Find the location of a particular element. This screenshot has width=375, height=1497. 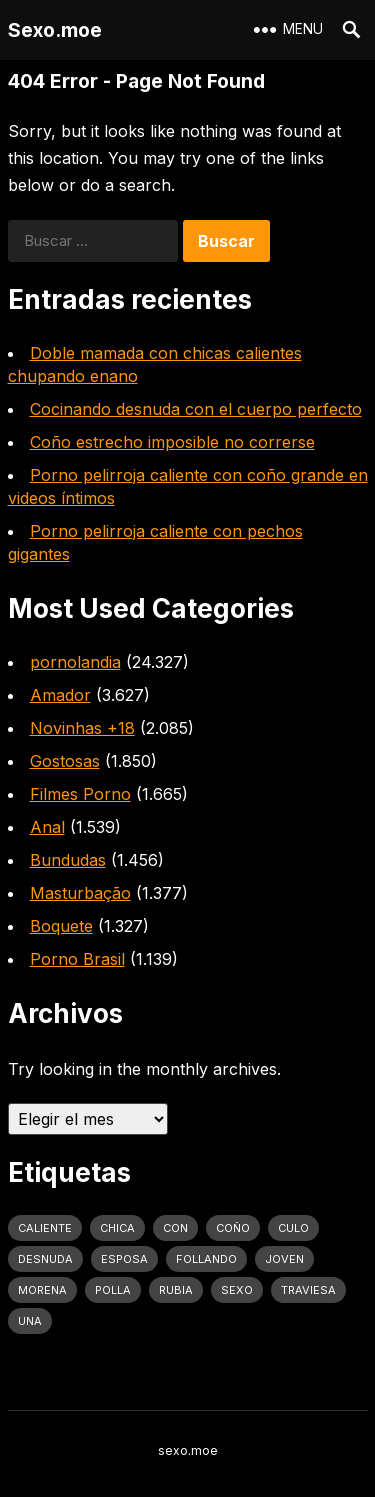

joven [joven (1.427 elementos)] is located at coordinates (284, 1259).